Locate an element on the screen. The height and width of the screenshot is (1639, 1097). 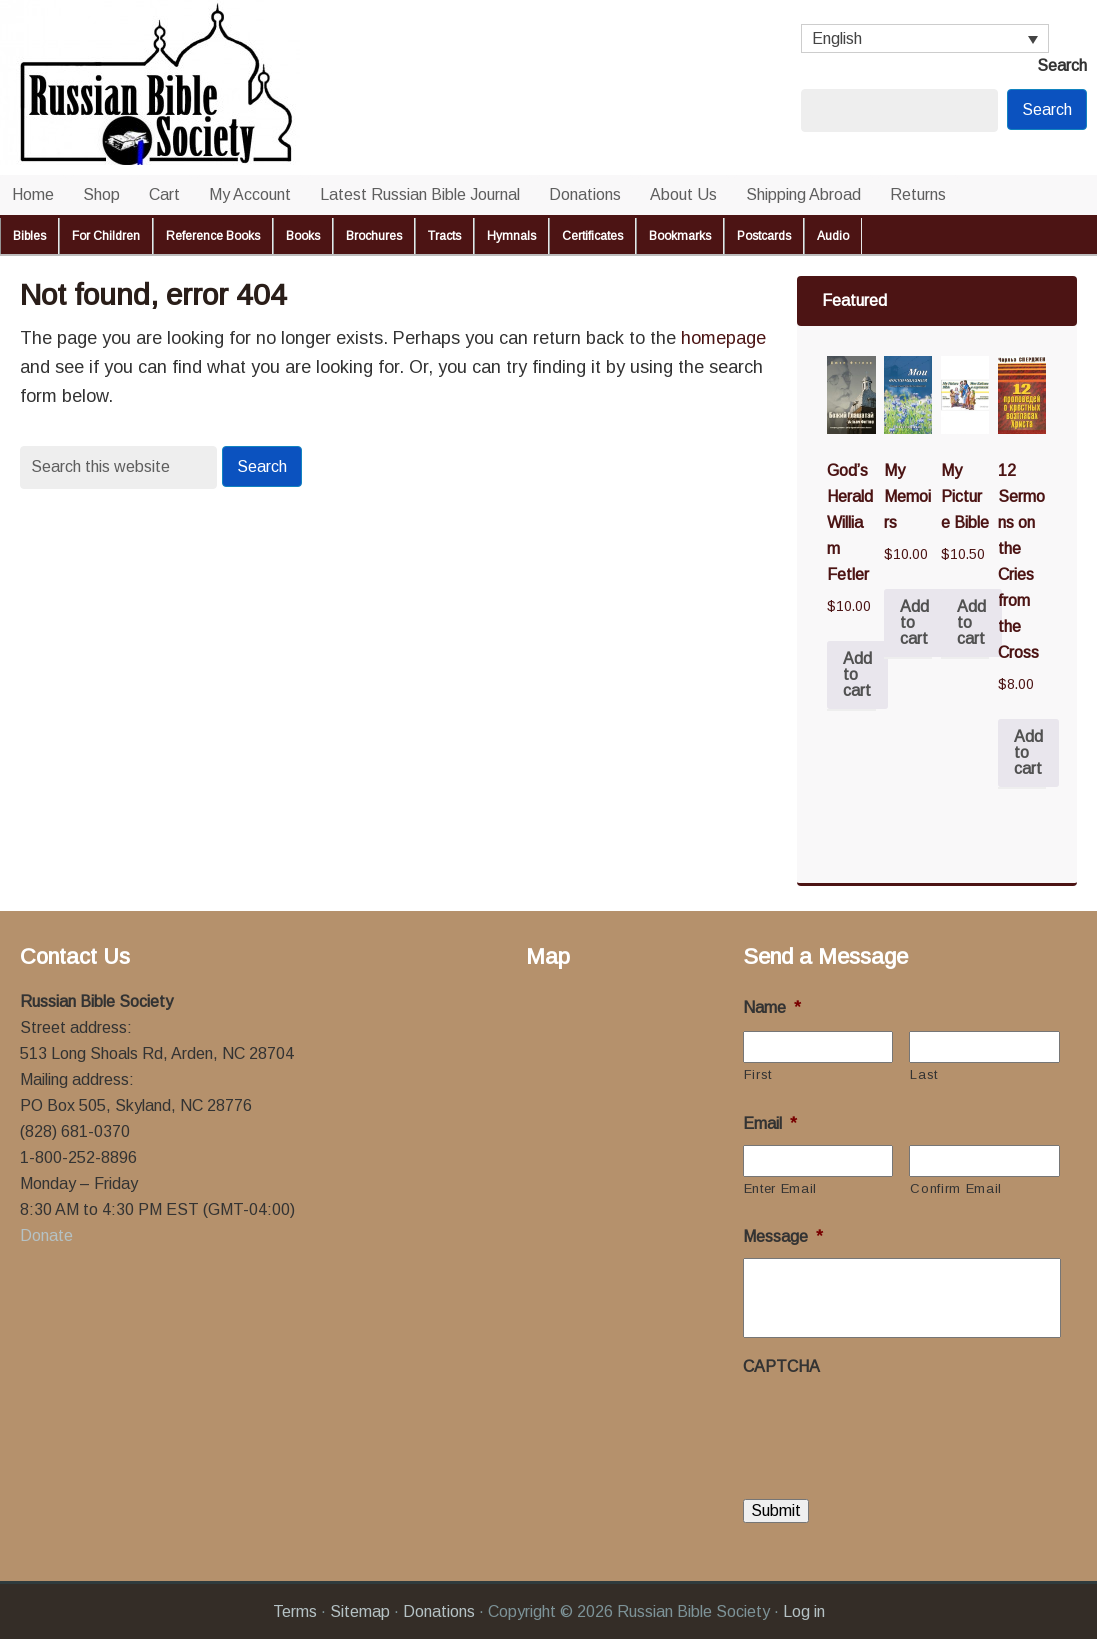
[presentation] is located at coordinates (895, 1427).